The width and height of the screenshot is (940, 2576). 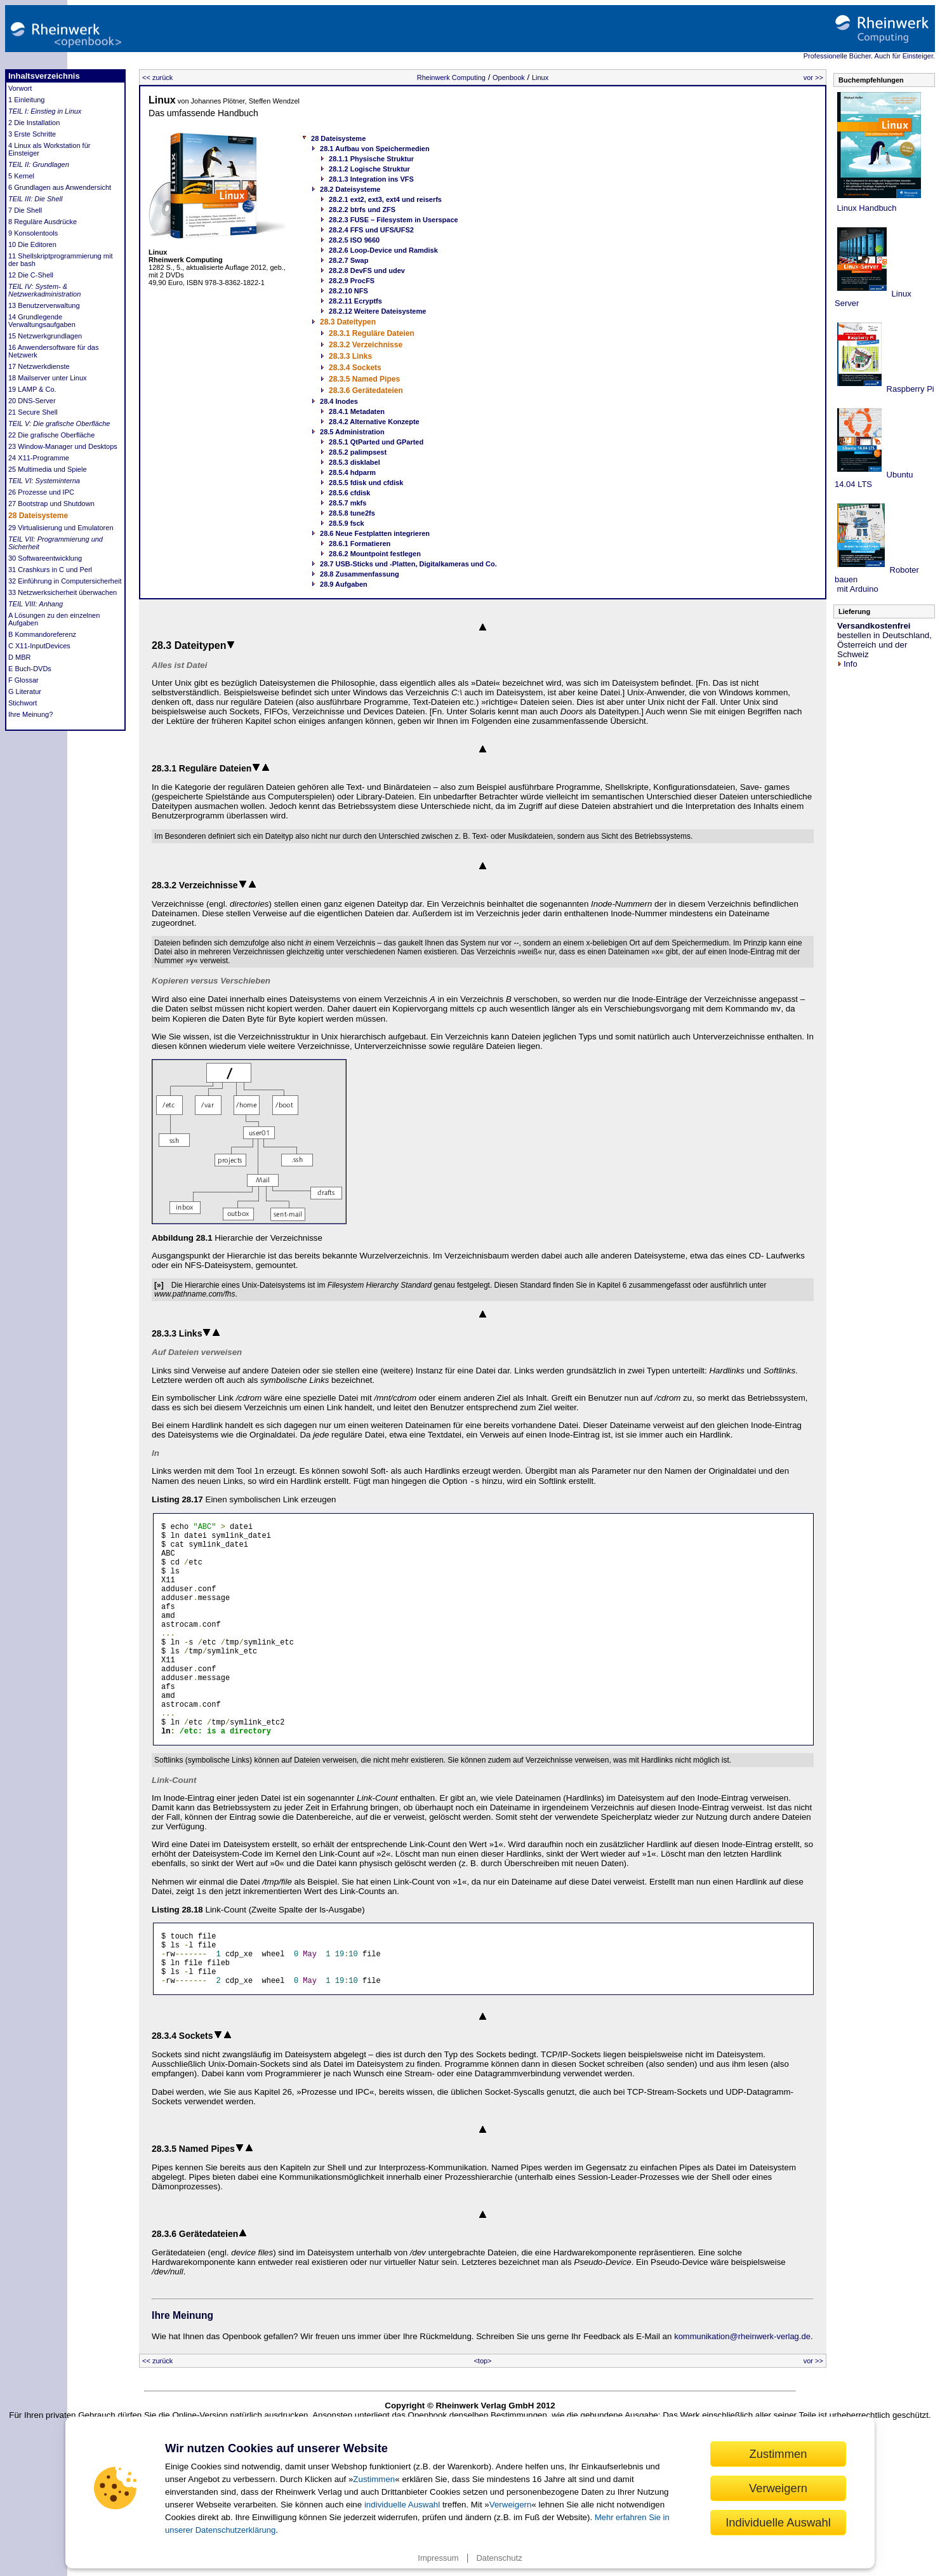 I want to click on 5 Kernel, so click(x=21, y=176).